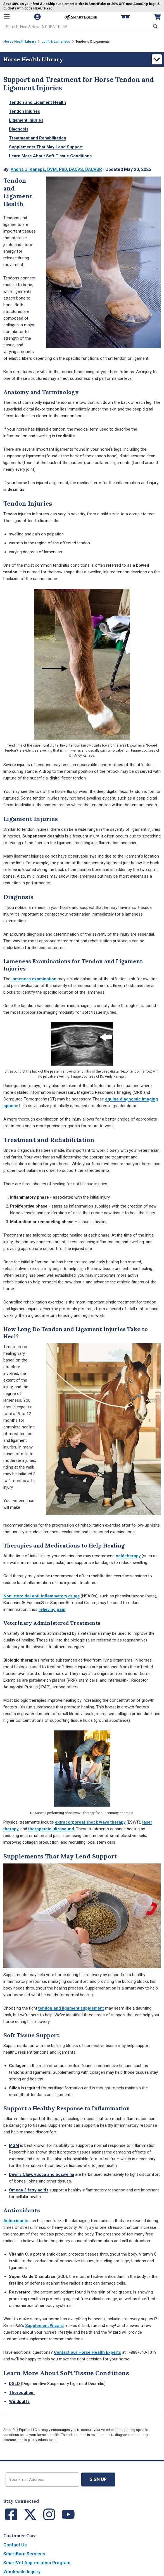  I want to click on Non-steroidal anti-inflammatory drugs, so click(41, 1595).